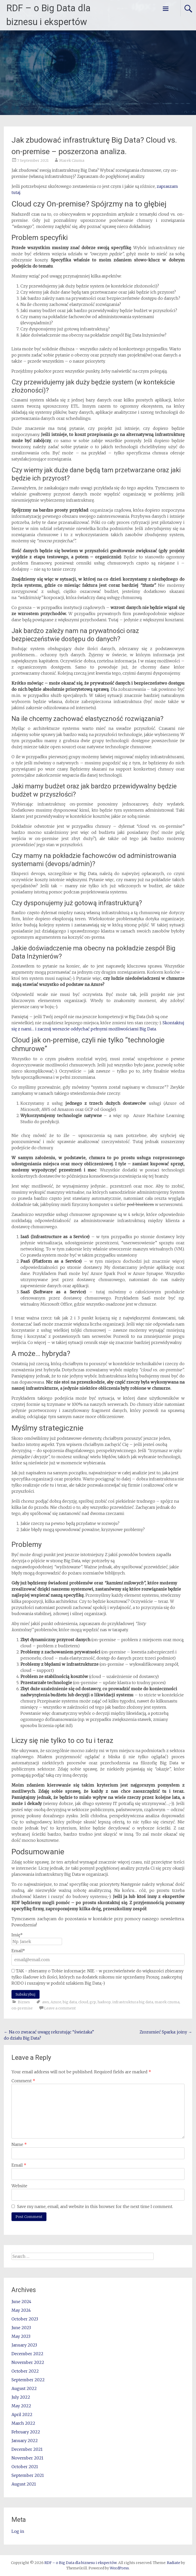 This screenshot has width=196, height=2576. What do you see at coordinates (25, 2431) in the screenshot?
I see `February 2022` at bounding box center [25, 2431].